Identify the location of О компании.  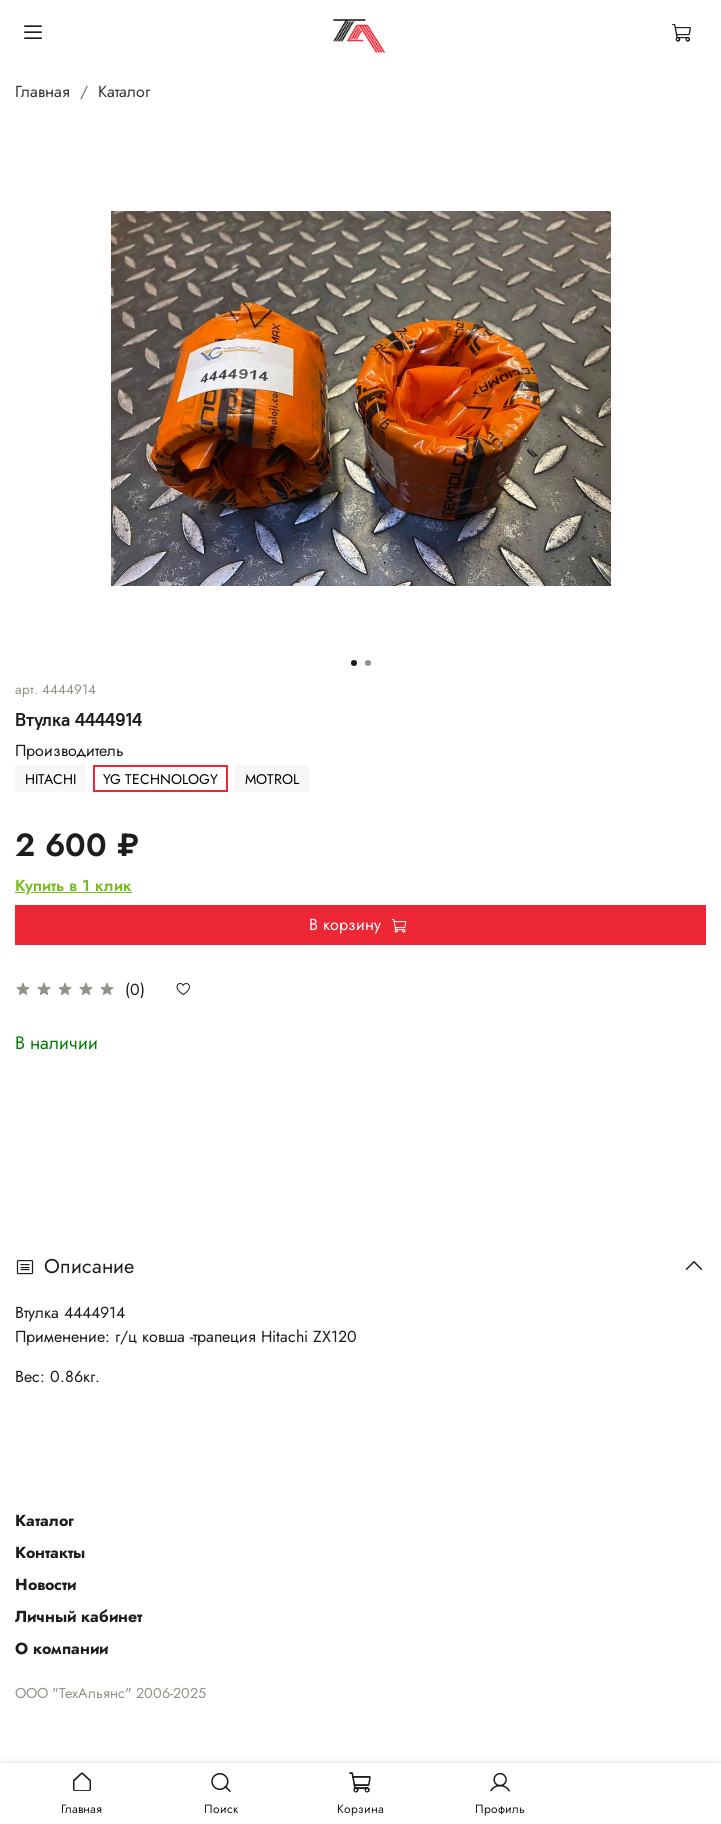
(61, 1648).